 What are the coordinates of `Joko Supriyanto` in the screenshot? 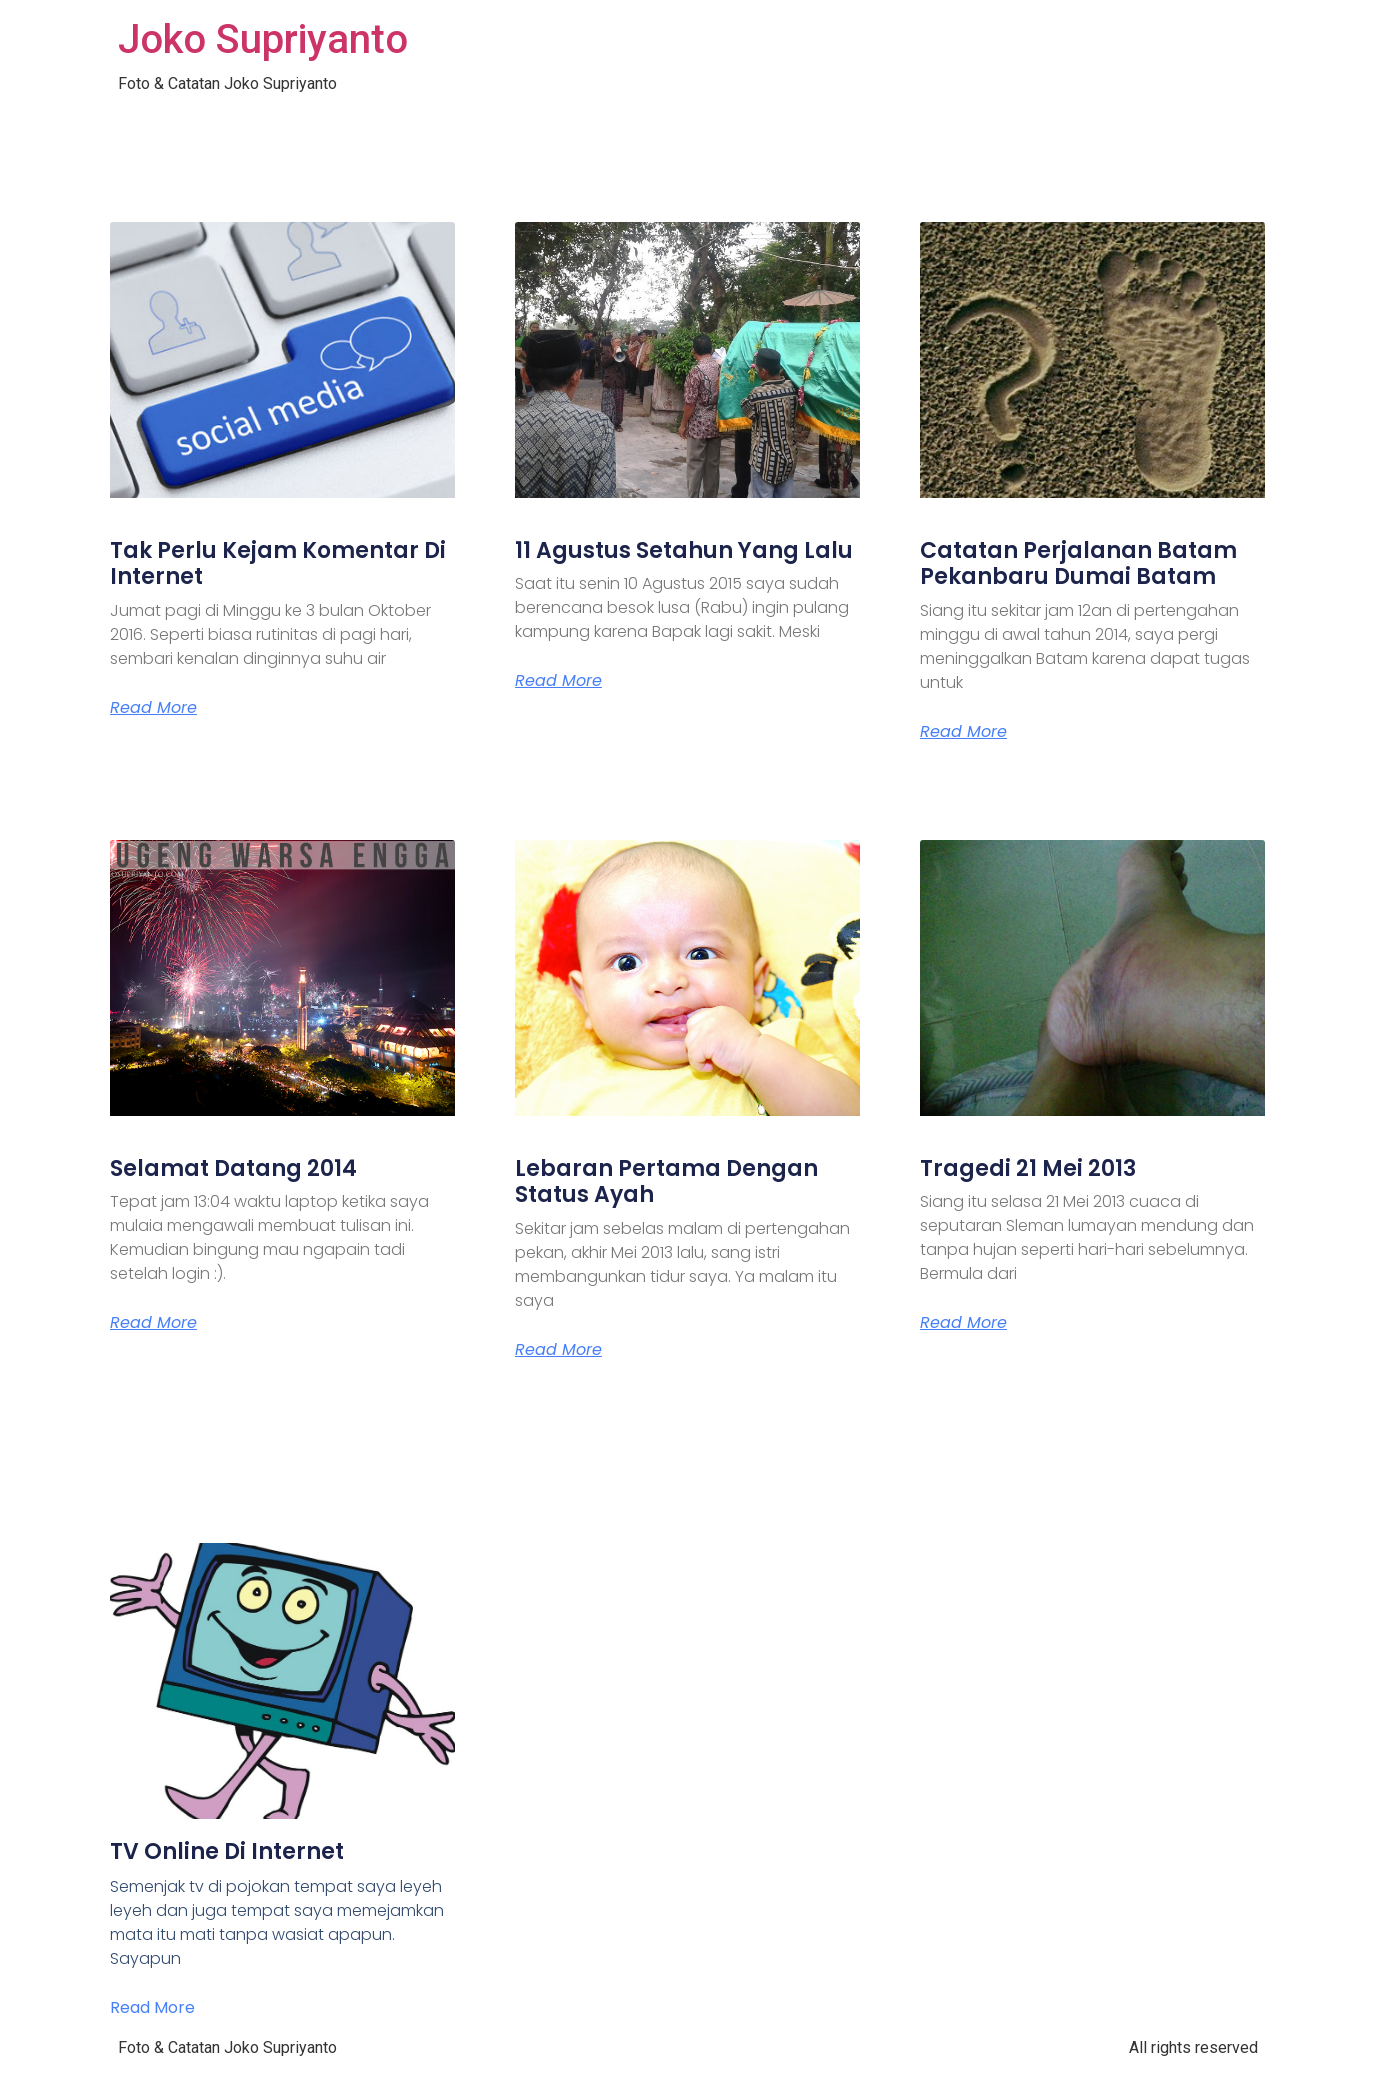 It's located at (263, 39).